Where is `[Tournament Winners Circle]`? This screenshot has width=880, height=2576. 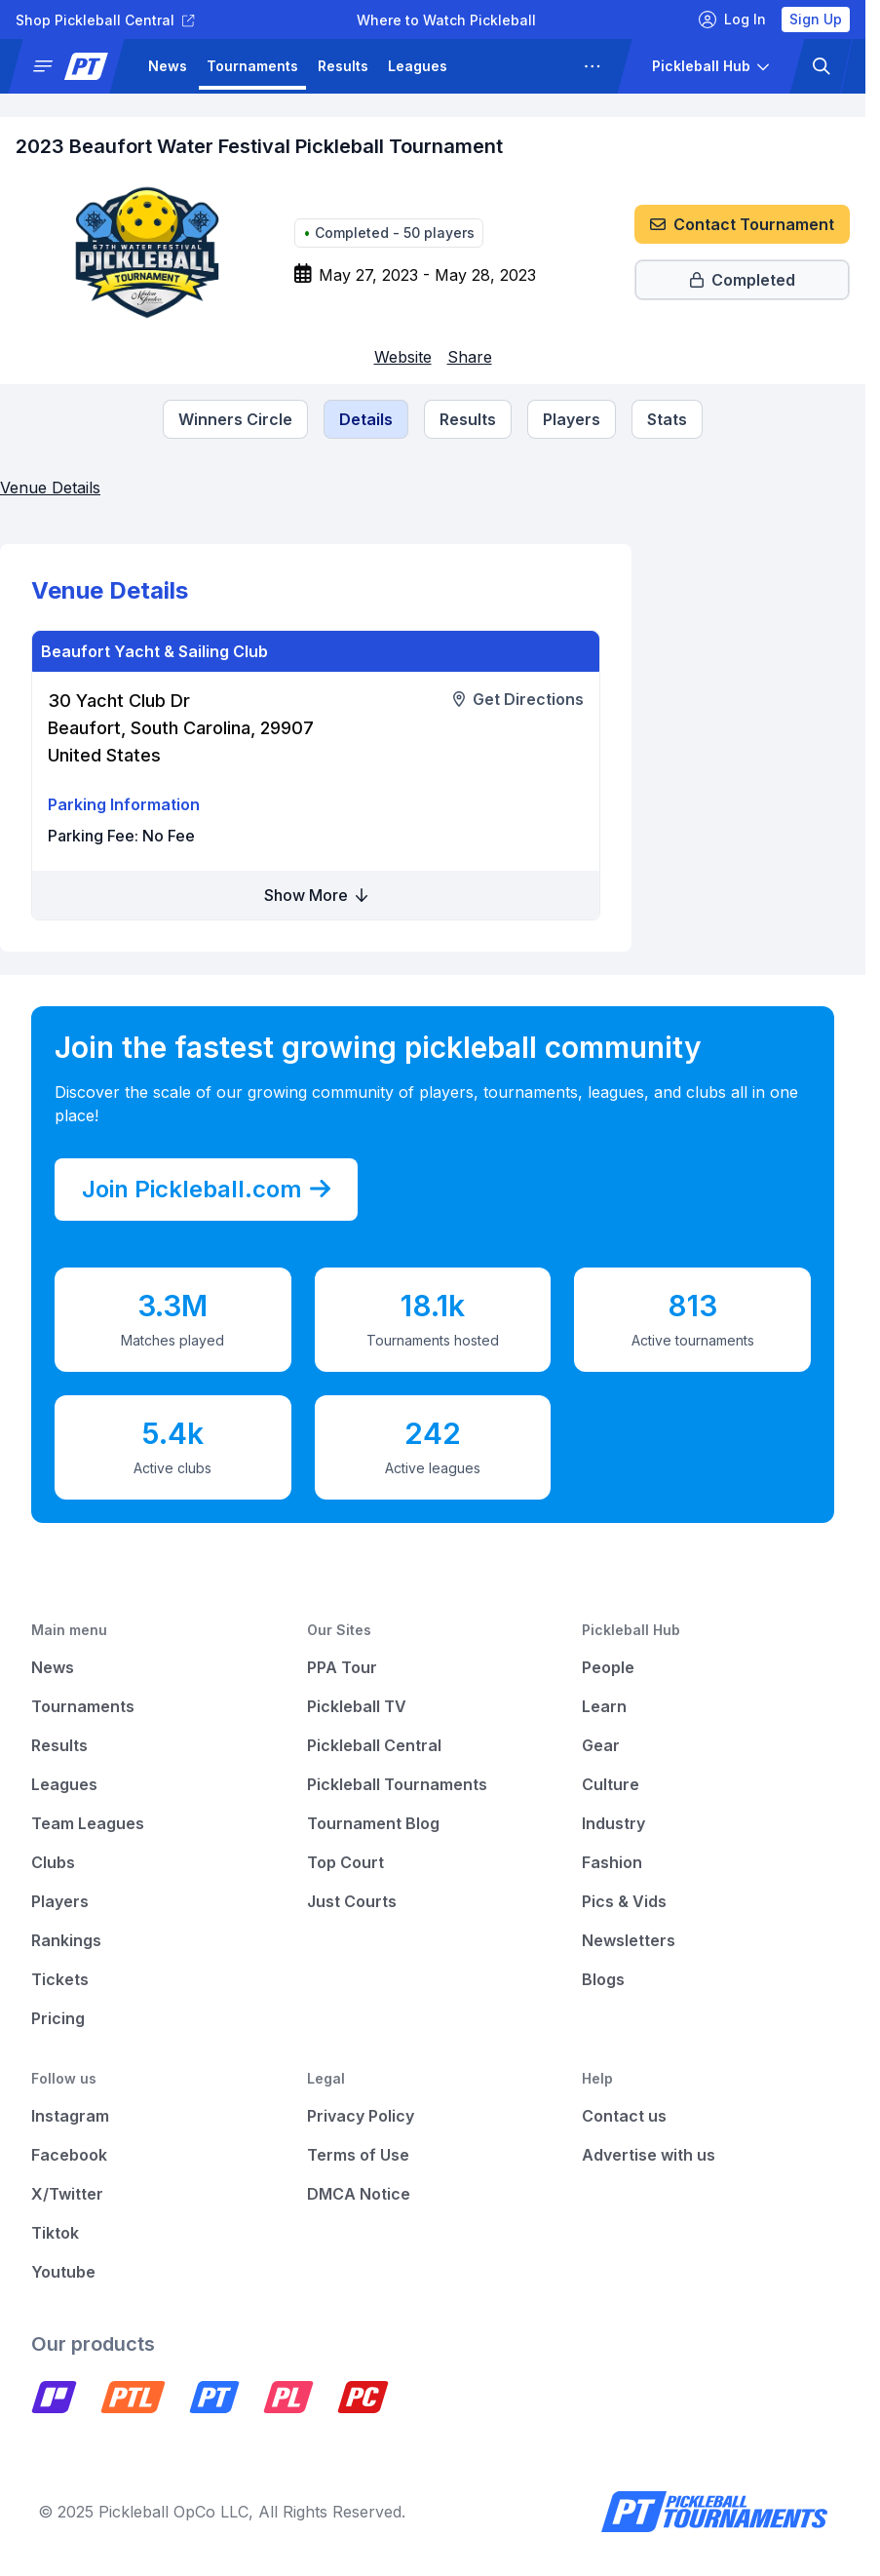
[Tournament Winners Circle] is located at coordinates (235, 419).